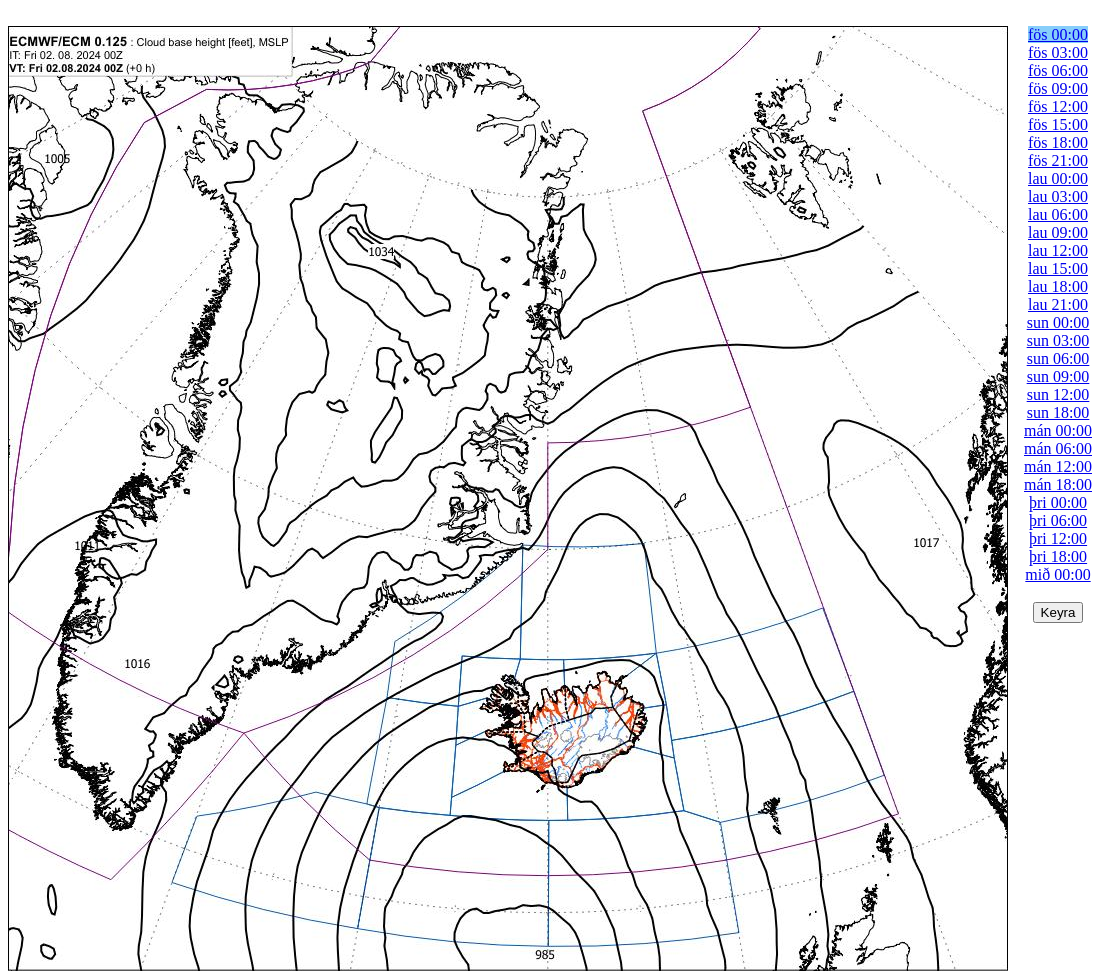 This screenshot has height=979, width=1108. I want to click on sun 18:00, so click(1058, 412).